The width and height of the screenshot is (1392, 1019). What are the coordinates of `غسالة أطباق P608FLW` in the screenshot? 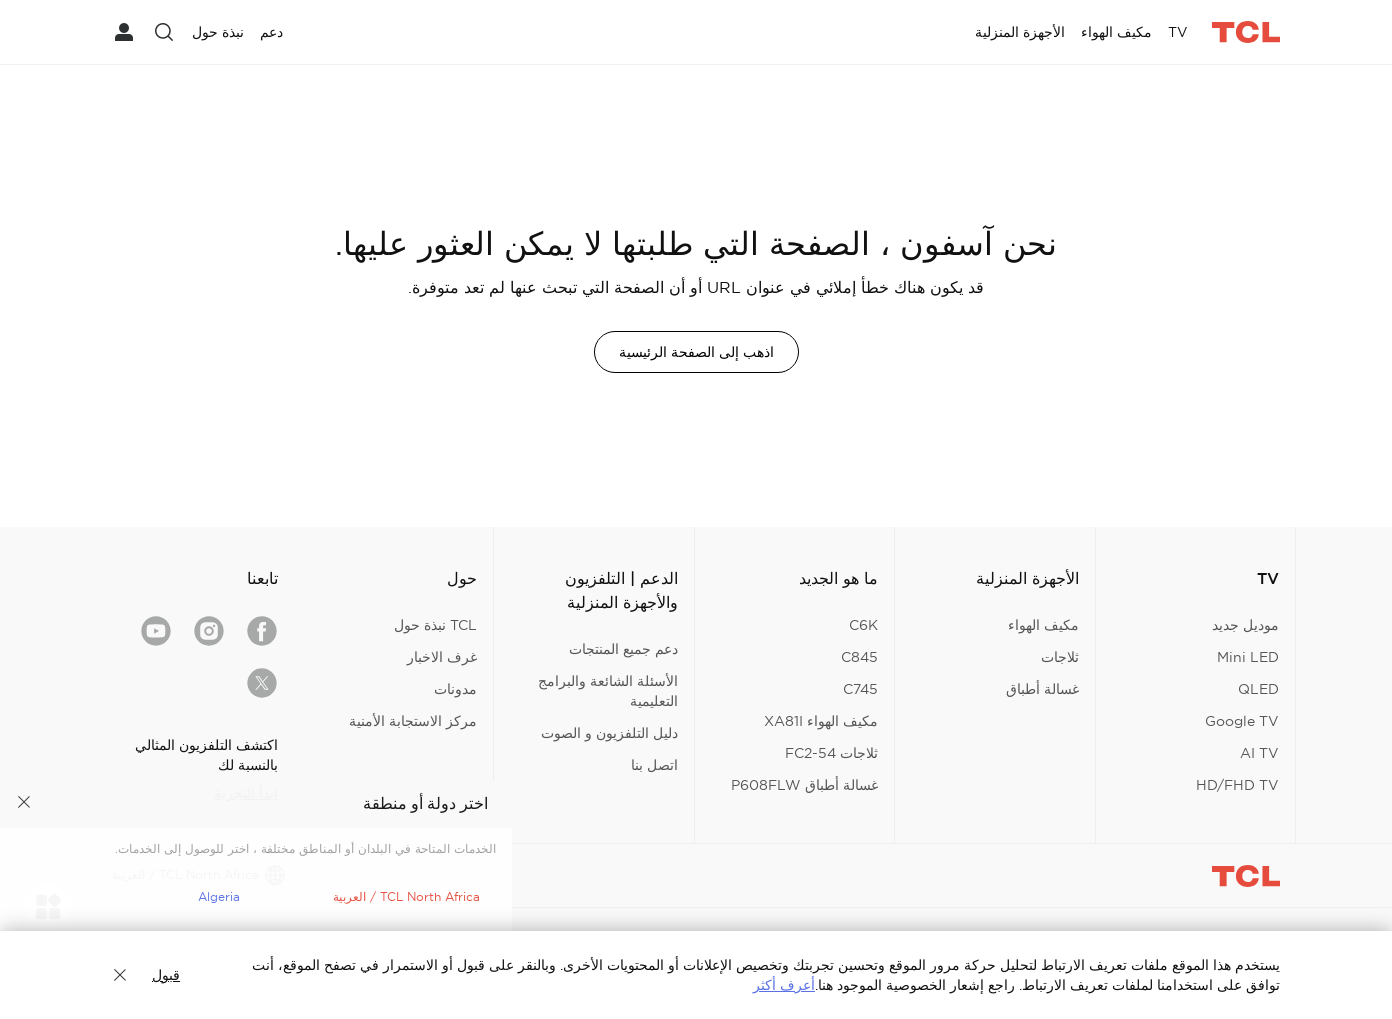 It's located at (804, 785).